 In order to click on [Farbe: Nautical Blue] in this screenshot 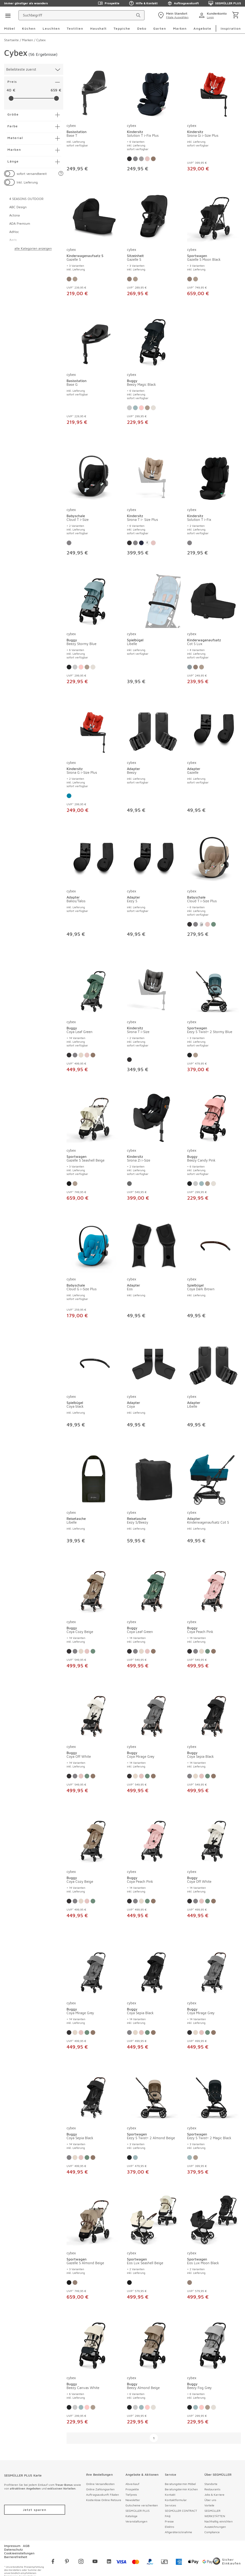, I will do `click(81, 547)`.